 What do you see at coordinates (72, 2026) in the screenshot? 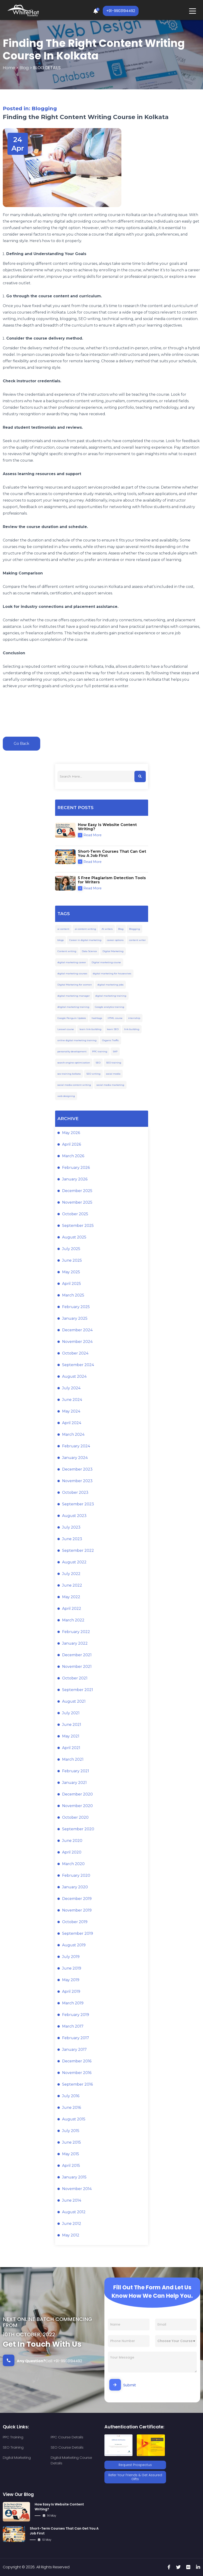
I see `March 2017` at bounding box center [72, 2026].